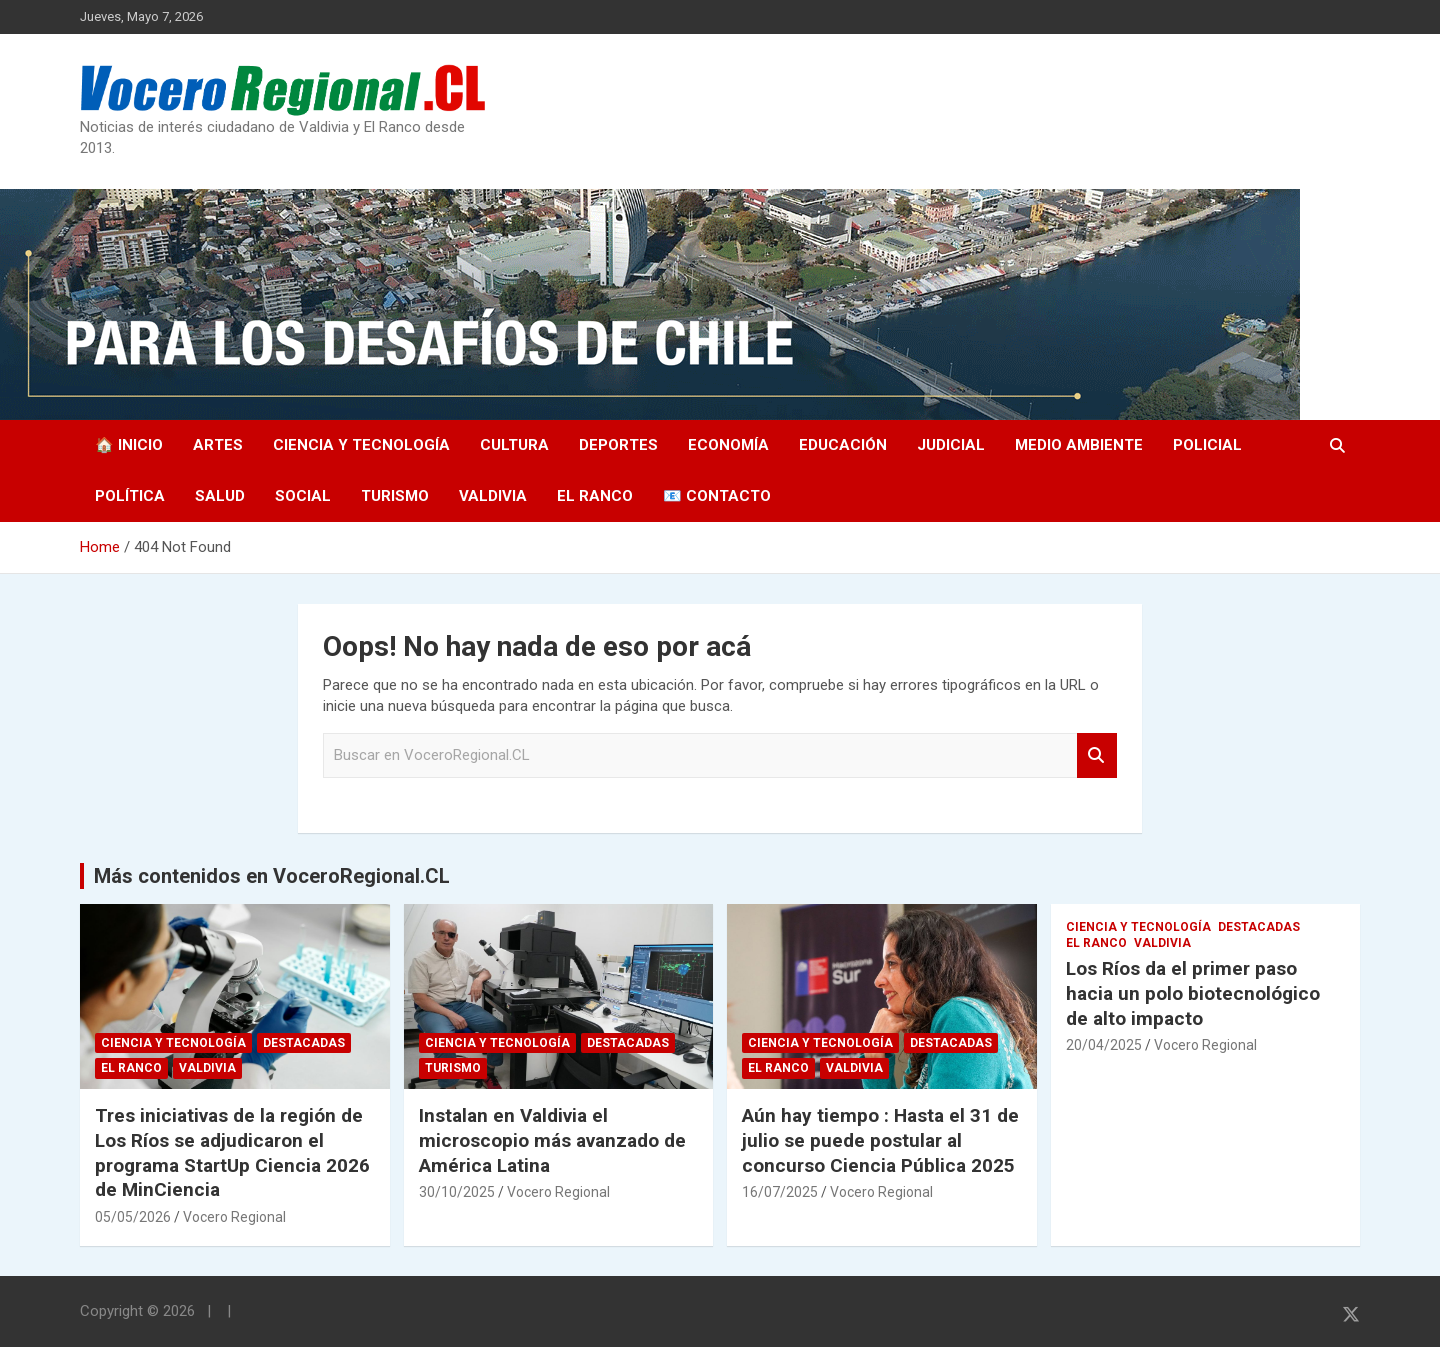 This screenshot has height=1347, width=1440. What do you see at coordinates (1079, 445) in the screenshot?
I see `Medio Ambiente` at bounding box center [1079, 445].